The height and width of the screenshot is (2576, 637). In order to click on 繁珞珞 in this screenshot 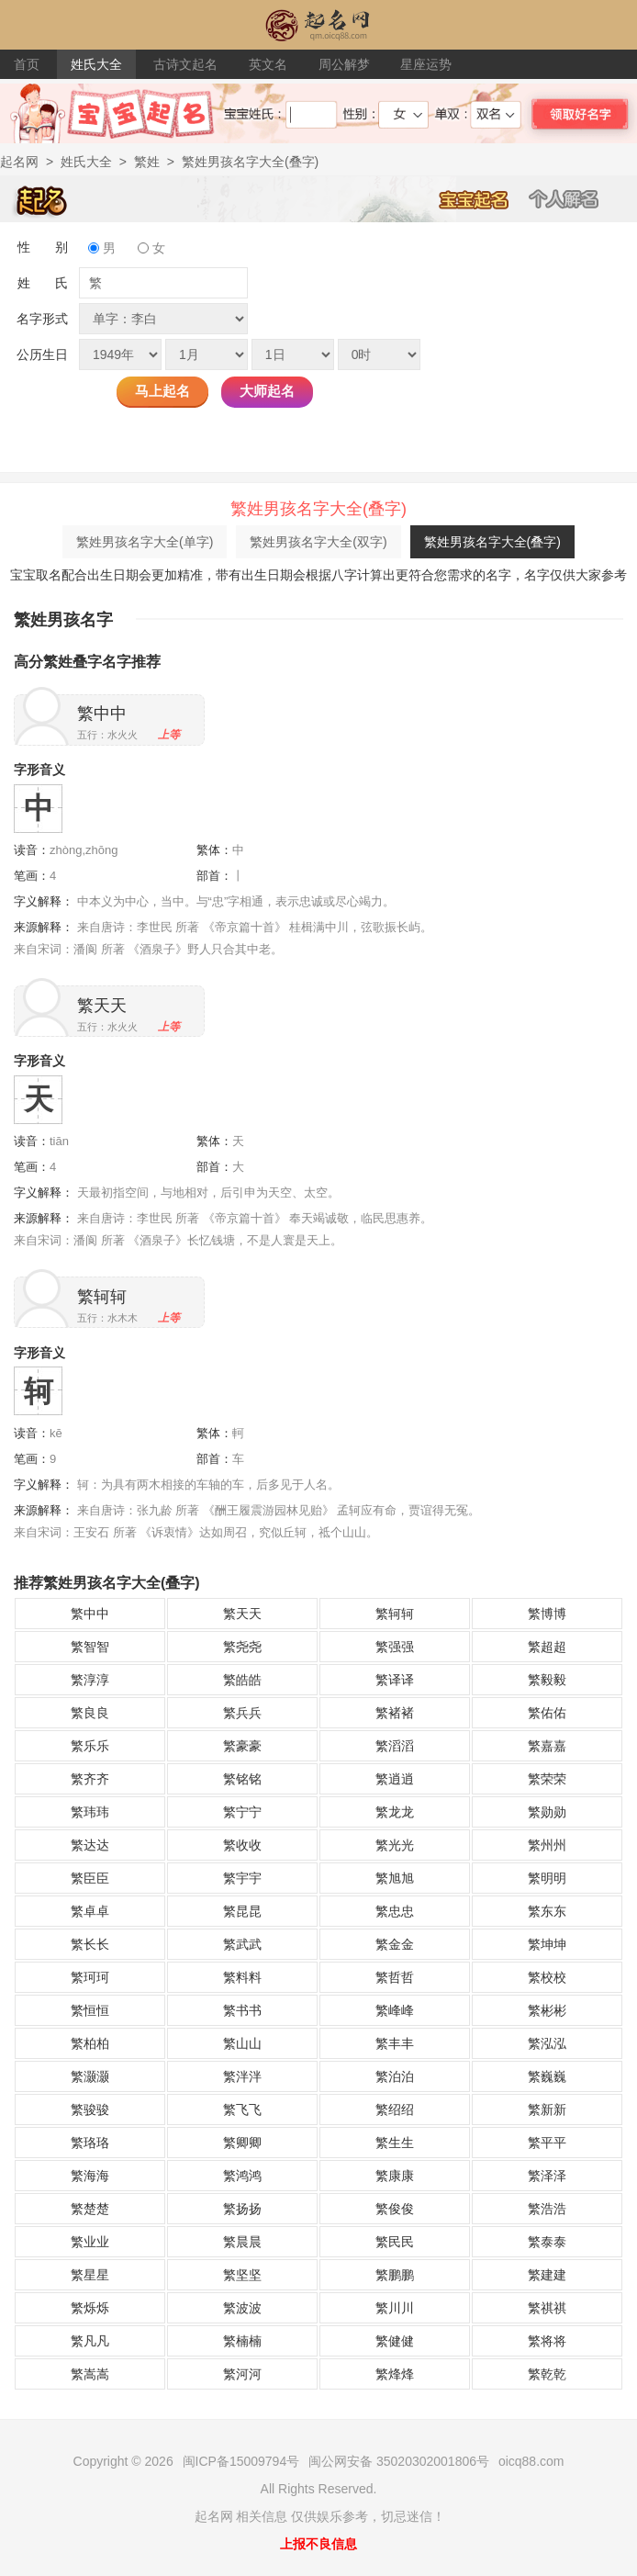, I will do `click(90, 2142)`.